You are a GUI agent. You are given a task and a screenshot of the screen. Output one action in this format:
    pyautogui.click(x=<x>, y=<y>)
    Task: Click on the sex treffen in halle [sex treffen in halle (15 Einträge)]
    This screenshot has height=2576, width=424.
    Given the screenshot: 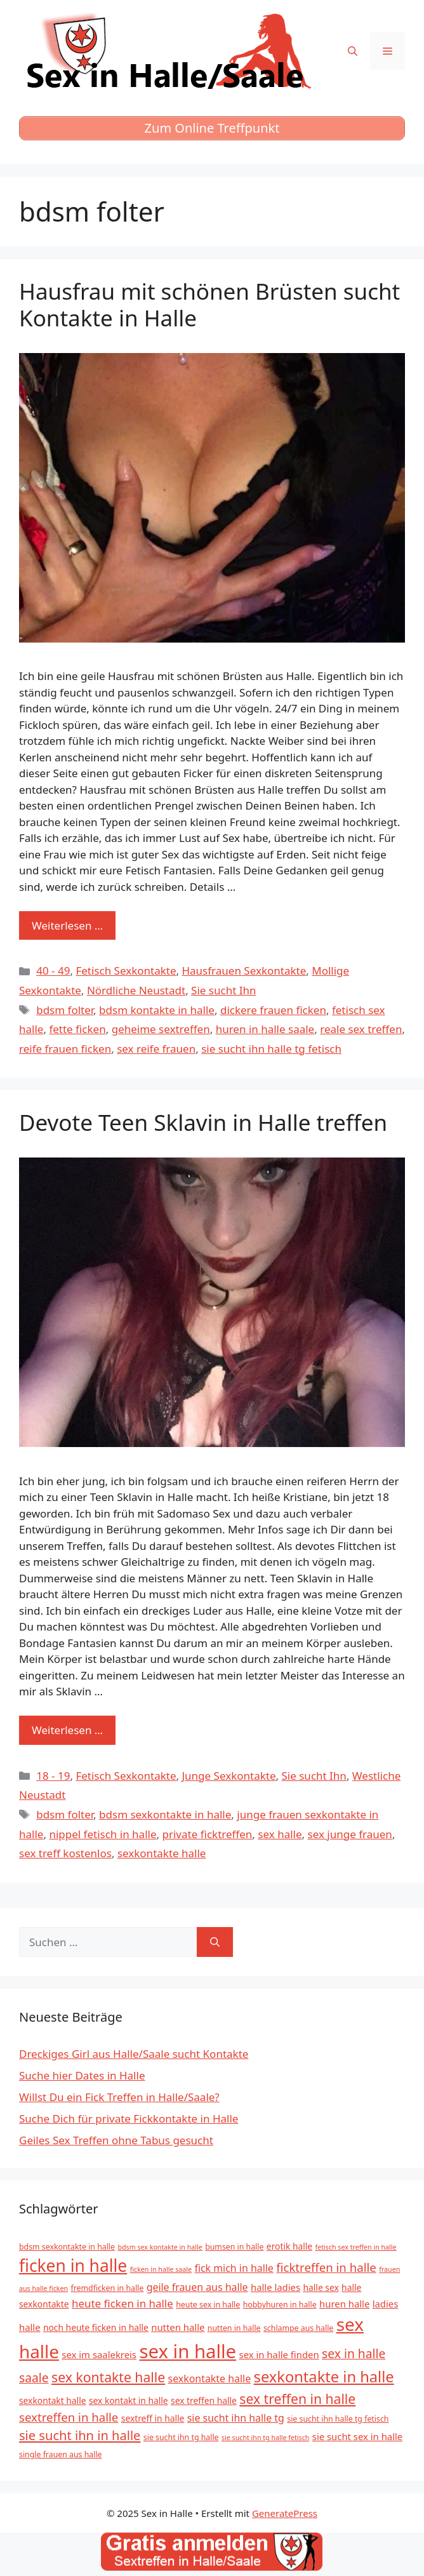 What is the action you would take?
    pyautogui.click(x=297, y=2398)
    